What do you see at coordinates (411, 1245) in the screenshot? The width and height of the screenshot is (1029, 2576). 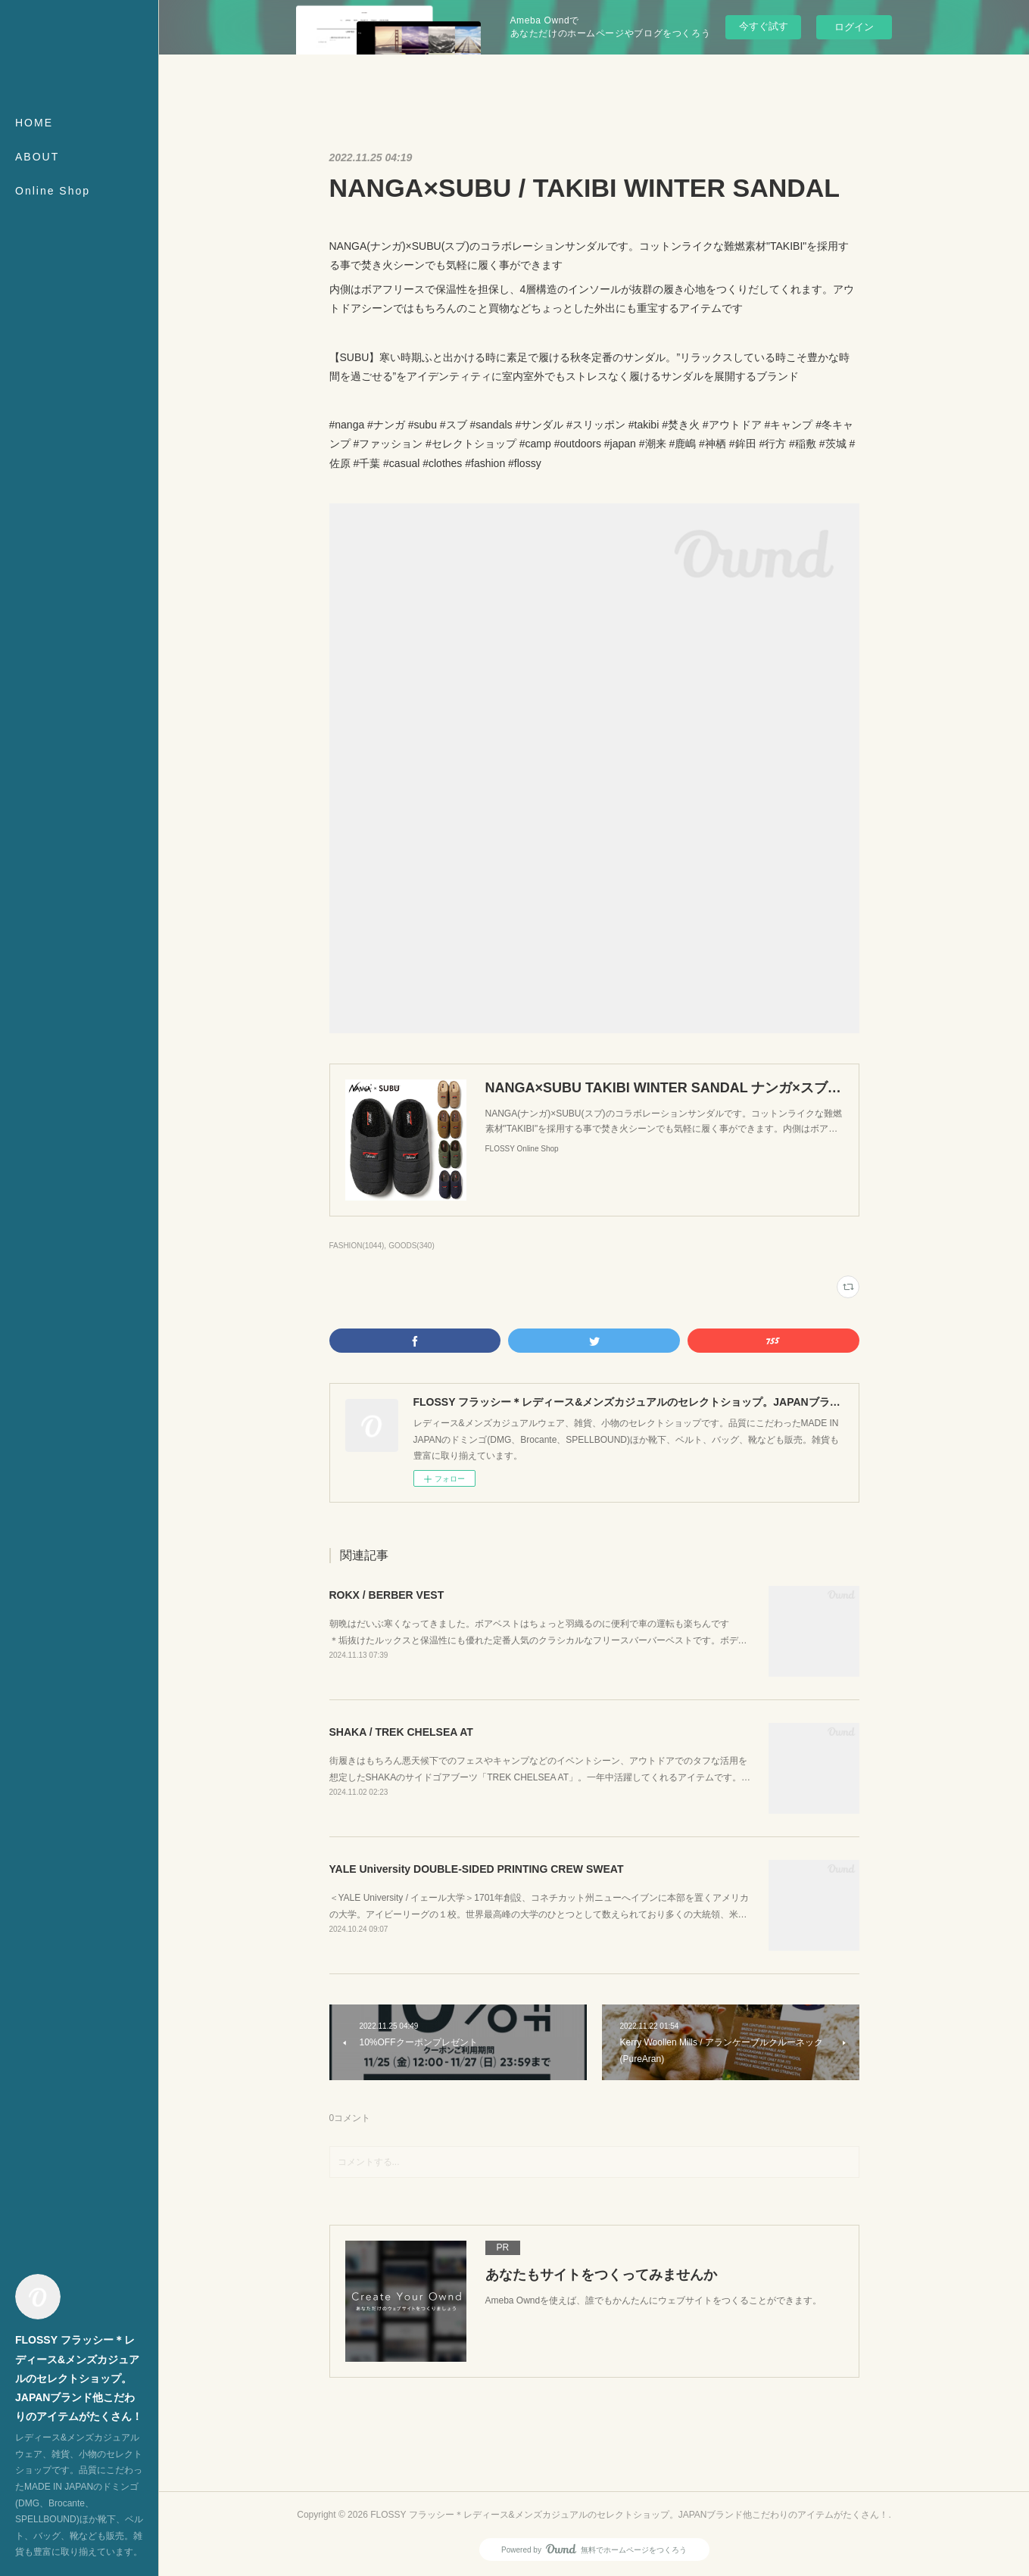 I see `GOODS(340)` at bounding box center [411, 1245].